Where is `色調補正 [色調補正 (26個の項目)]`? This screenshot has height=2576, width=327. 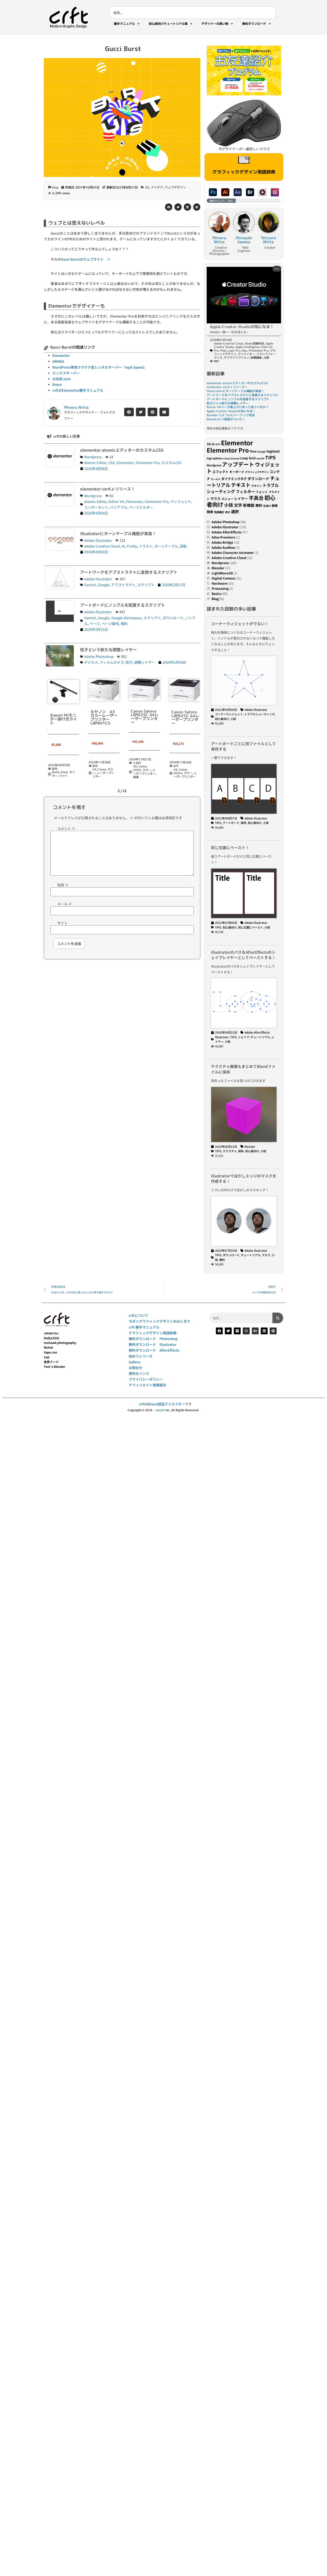 色調補正 [色調補正 (26個の項目)] is located at coordinates (219, 512).